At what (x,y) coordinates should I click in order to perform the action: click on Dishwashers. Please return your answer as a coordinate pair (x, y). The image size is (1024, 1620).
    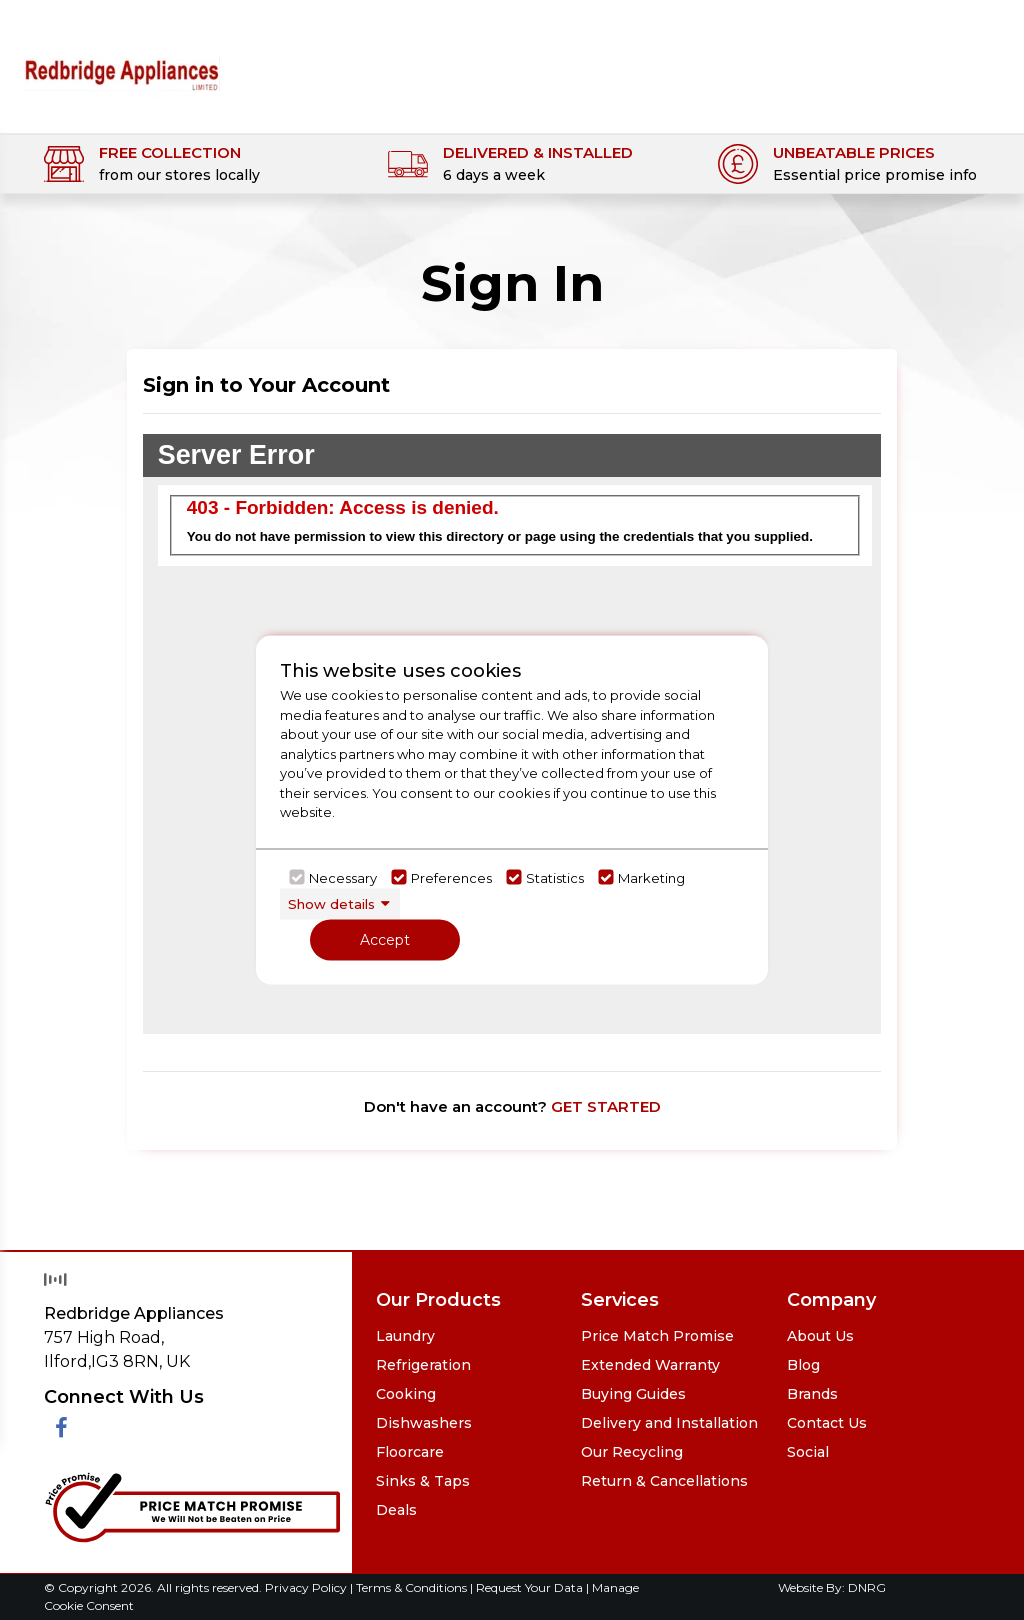
    Looking at the image, I should click on (424, 1423).